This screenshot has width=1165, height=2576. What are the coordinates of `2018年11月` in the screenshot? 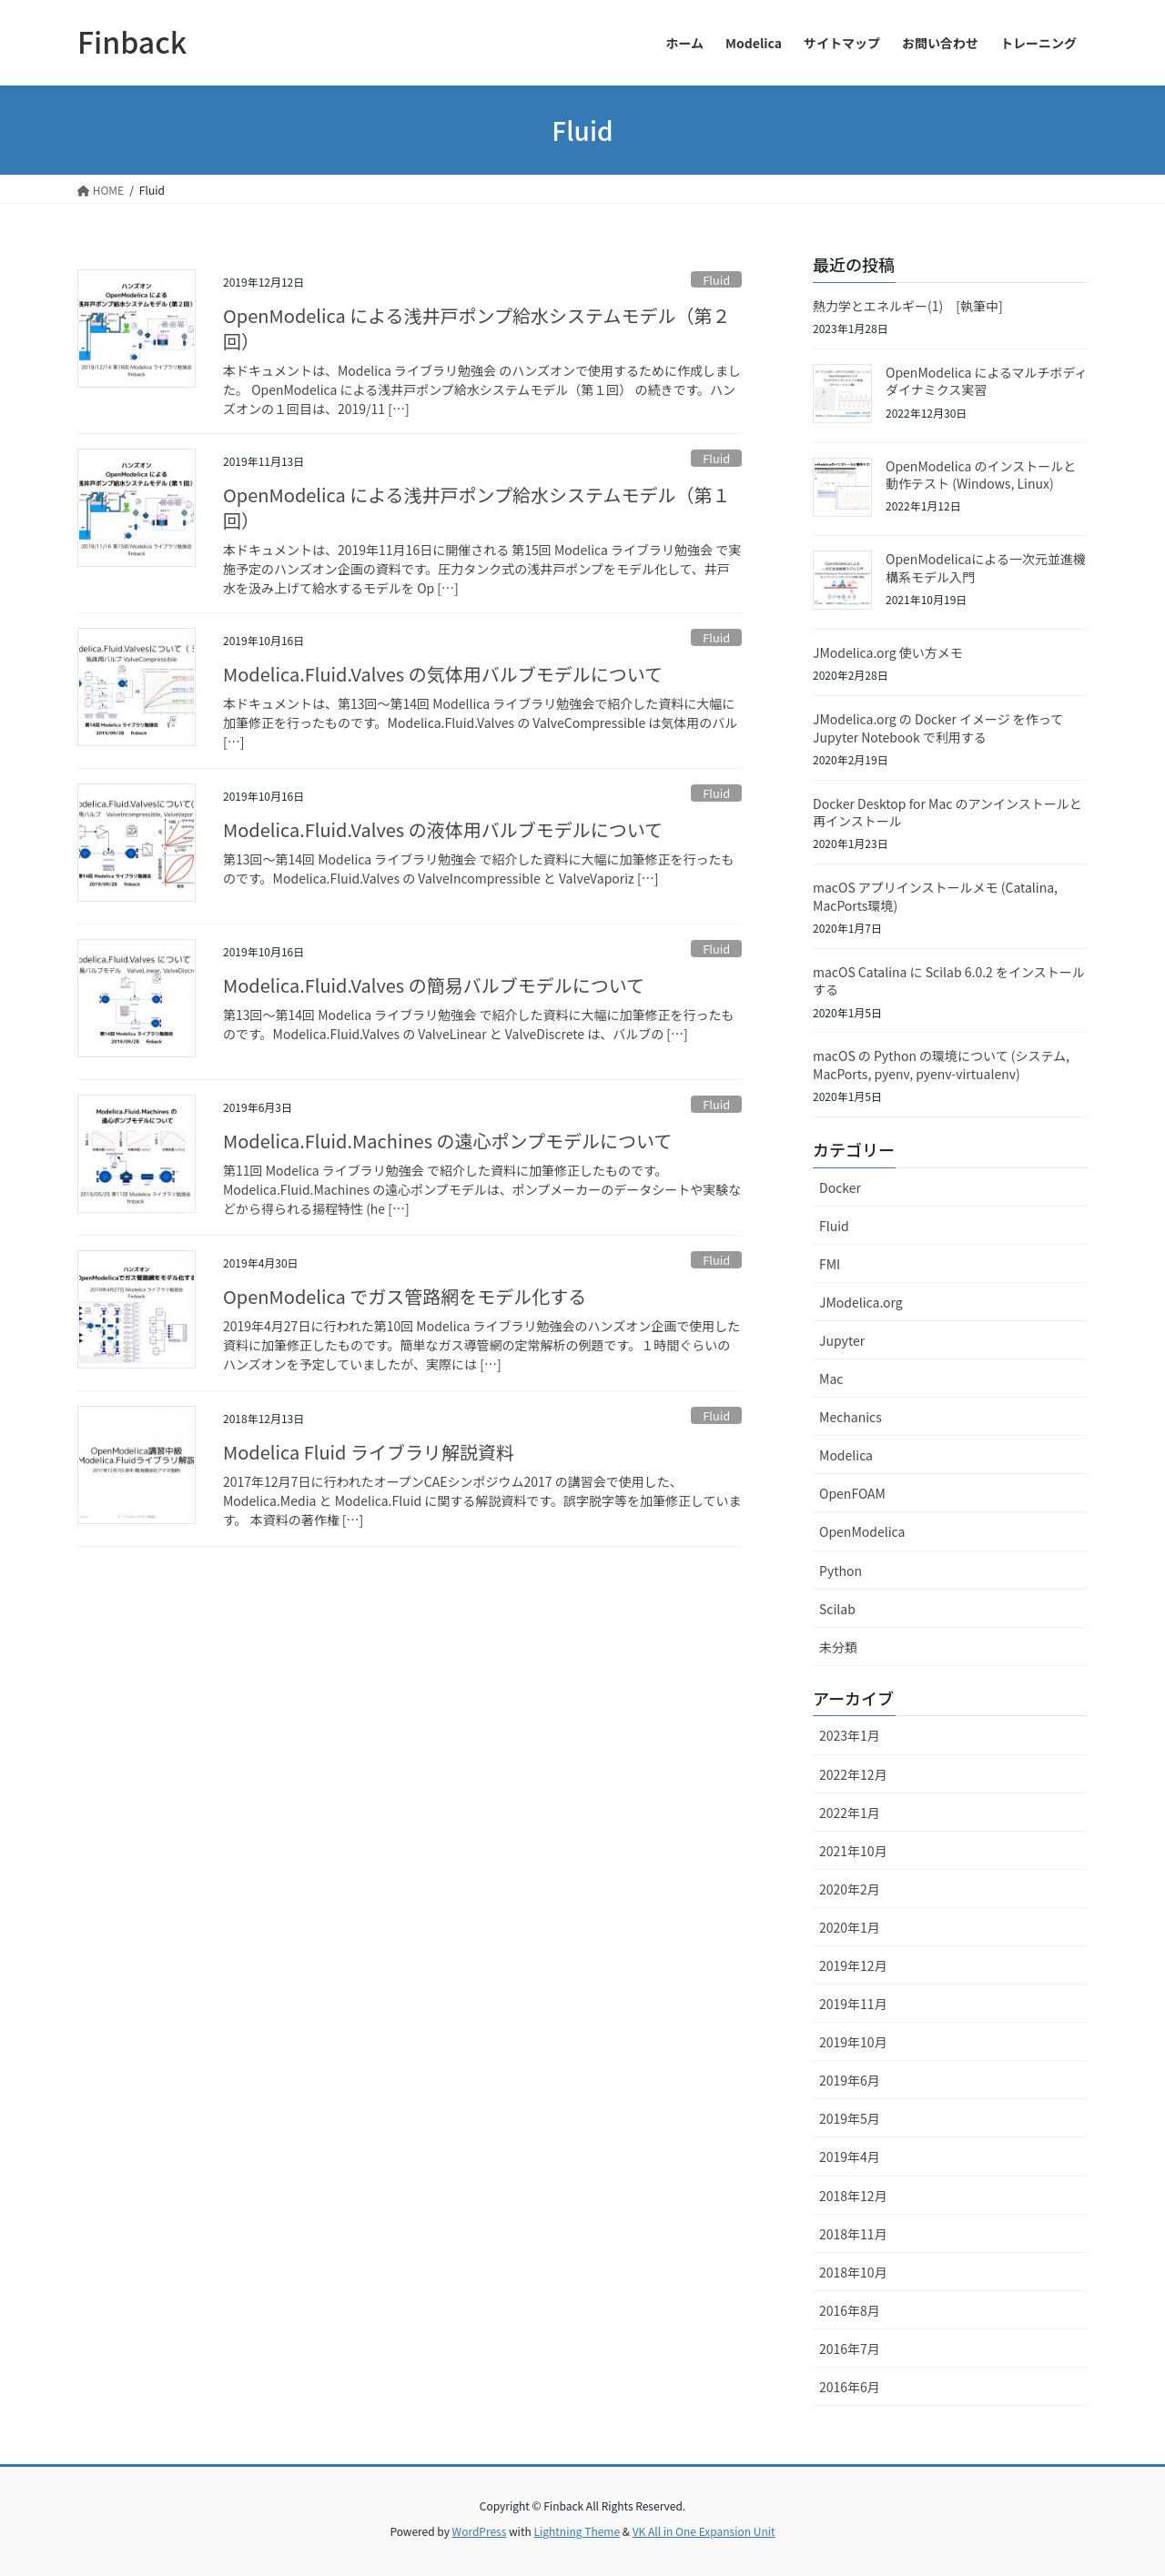 It's located at (853, 2234).